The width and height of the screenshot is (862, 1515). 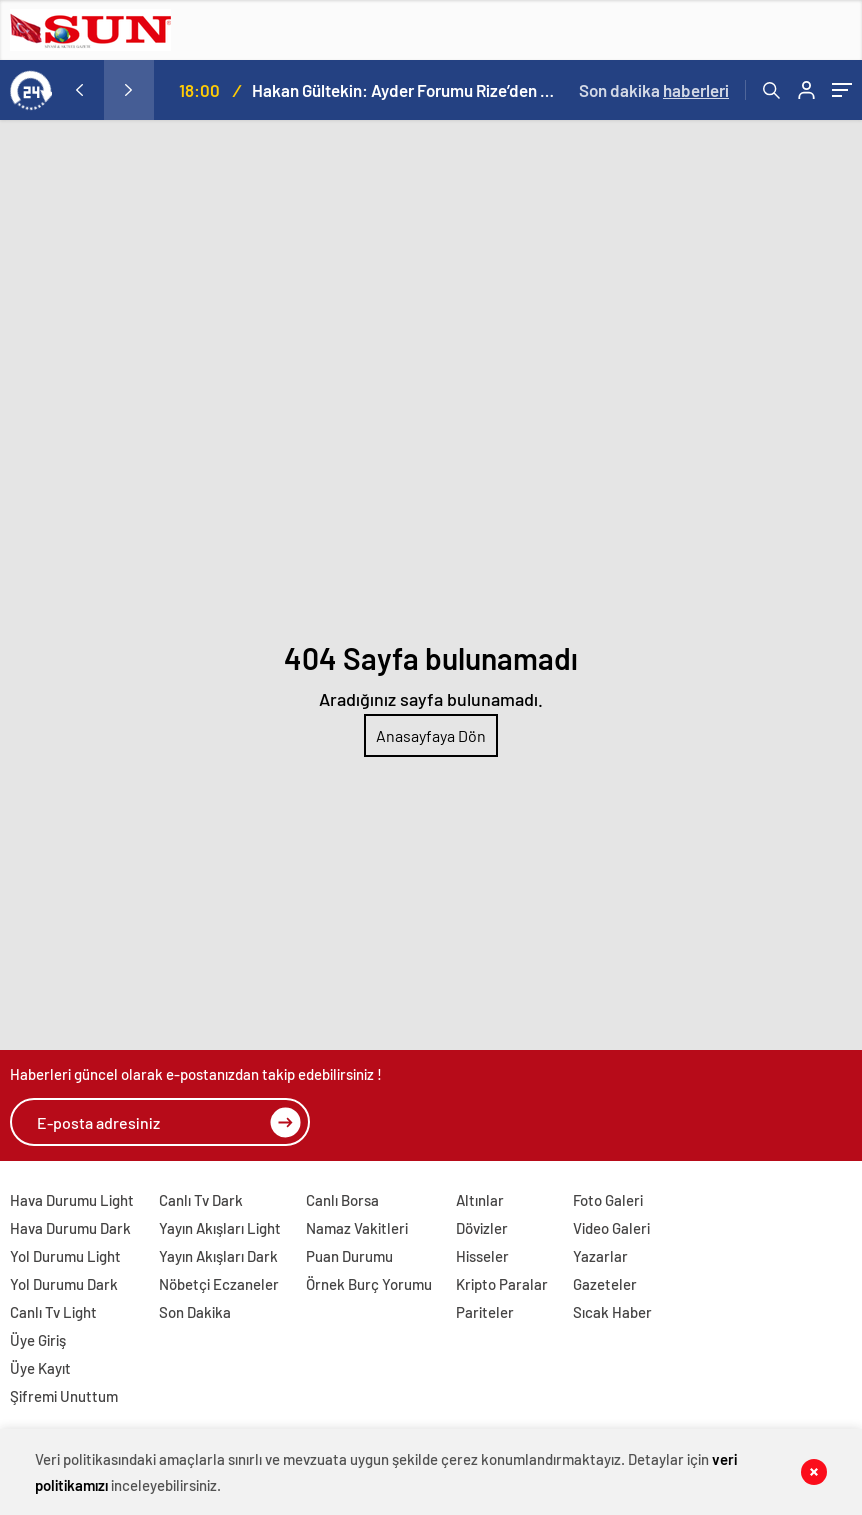 What do you see at coordinates (612, 1312) in the screenshot?
I see `Sıcak Haber` at bounding box center [612, 1312].